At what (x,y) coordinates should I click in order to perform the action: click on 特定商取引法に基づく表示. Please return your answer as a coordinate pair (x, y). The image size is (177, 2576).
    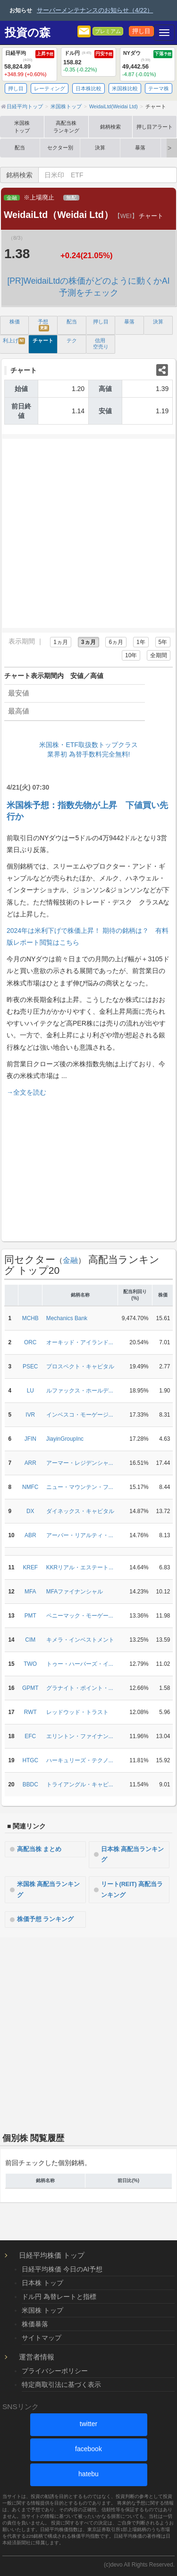
    Looking at the image, I should click on (61, 2384).